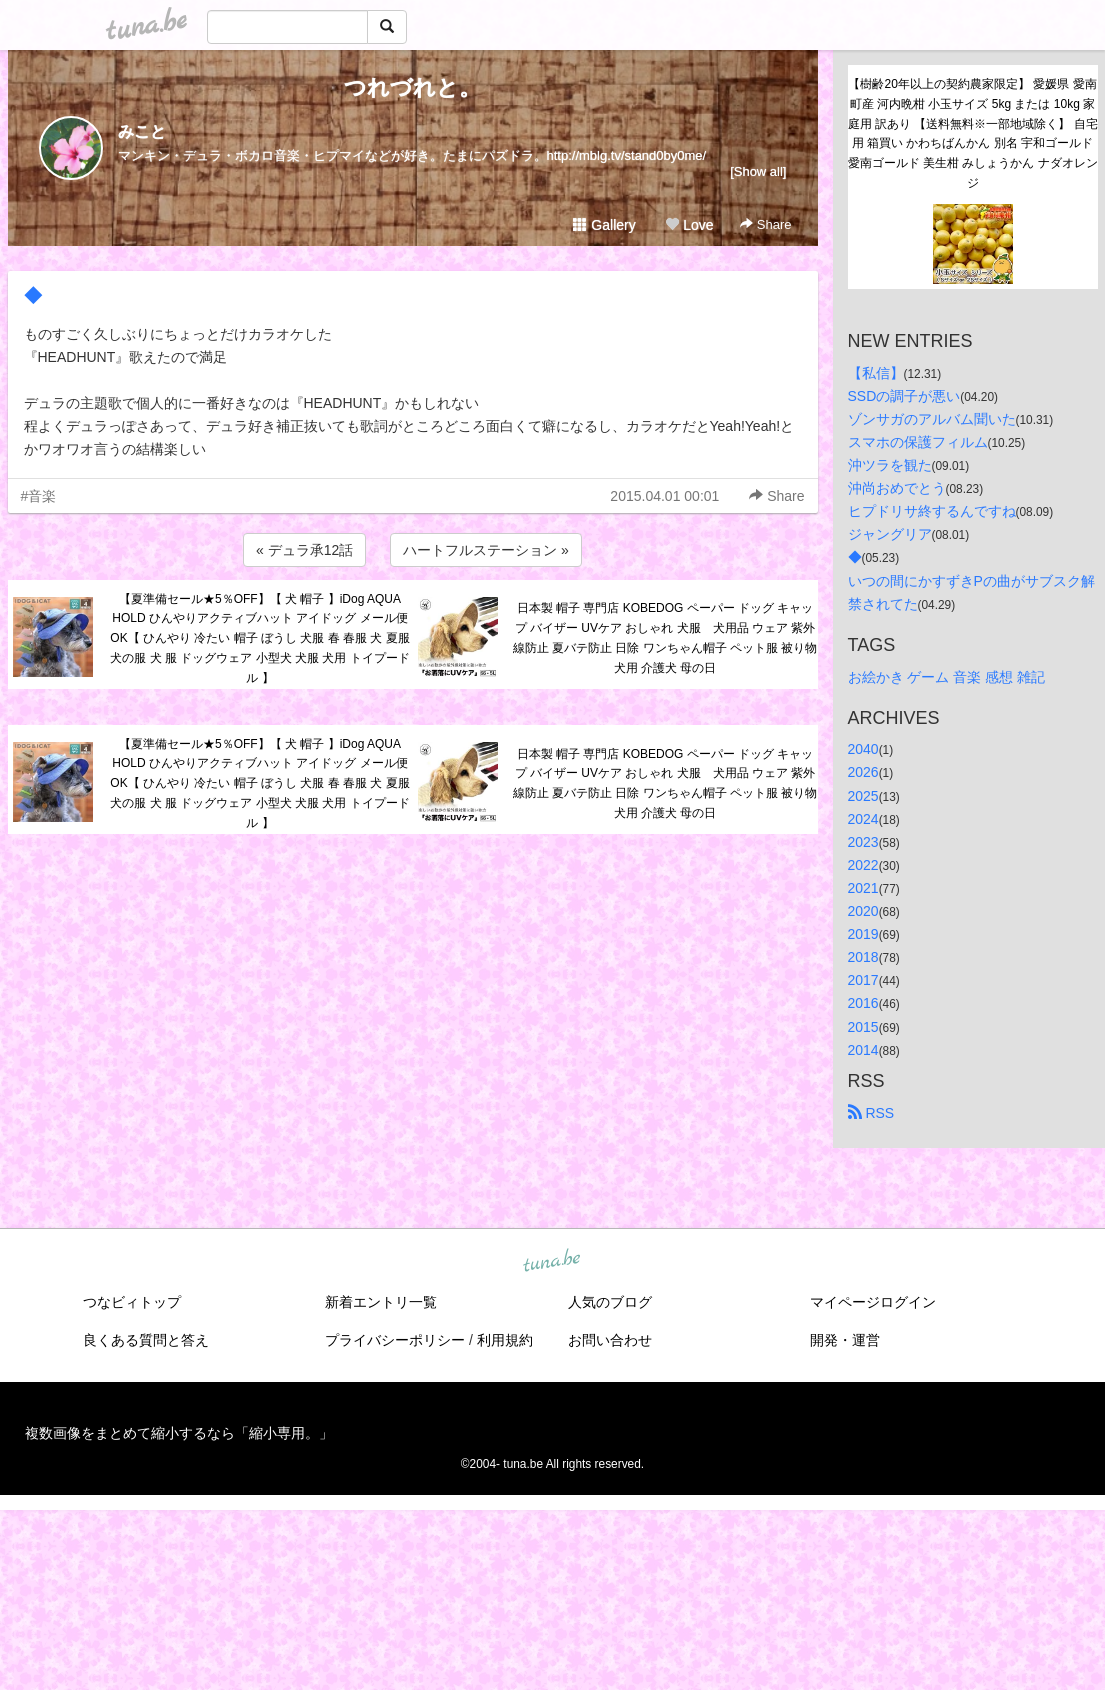  I want to click on 2014, so click(863, 1050).